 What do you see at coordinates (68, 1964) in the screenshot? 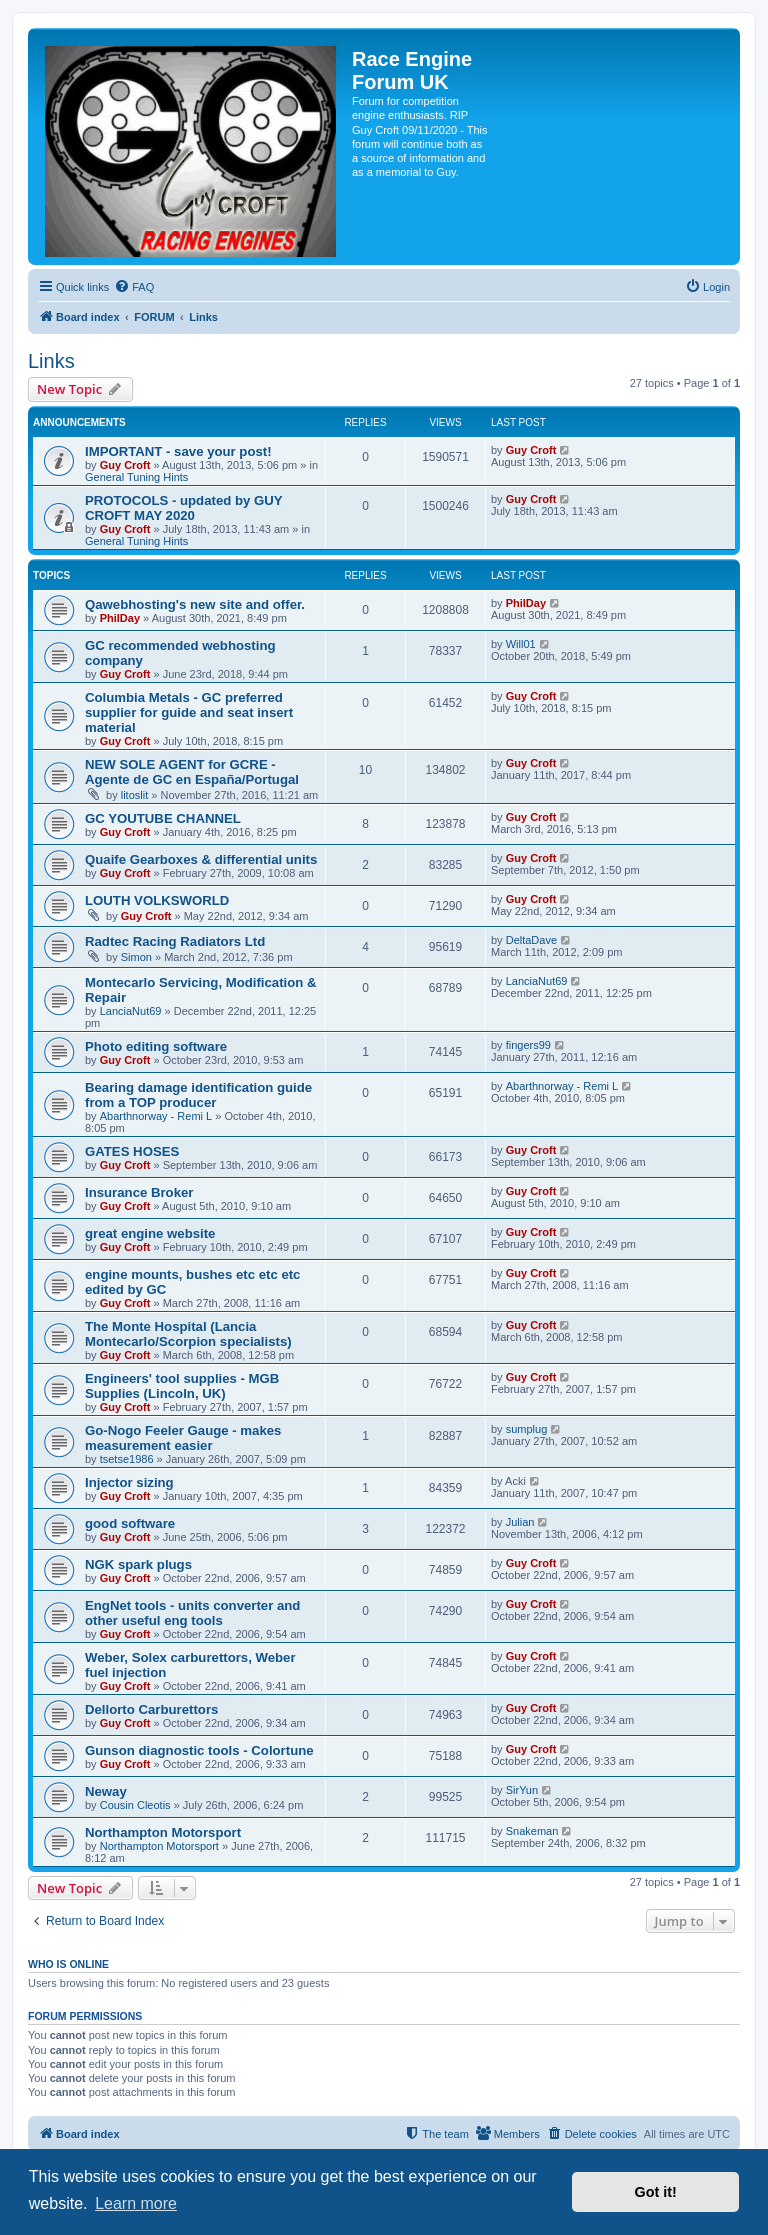
I see `Who is online` at bounding box center [68, 1964].